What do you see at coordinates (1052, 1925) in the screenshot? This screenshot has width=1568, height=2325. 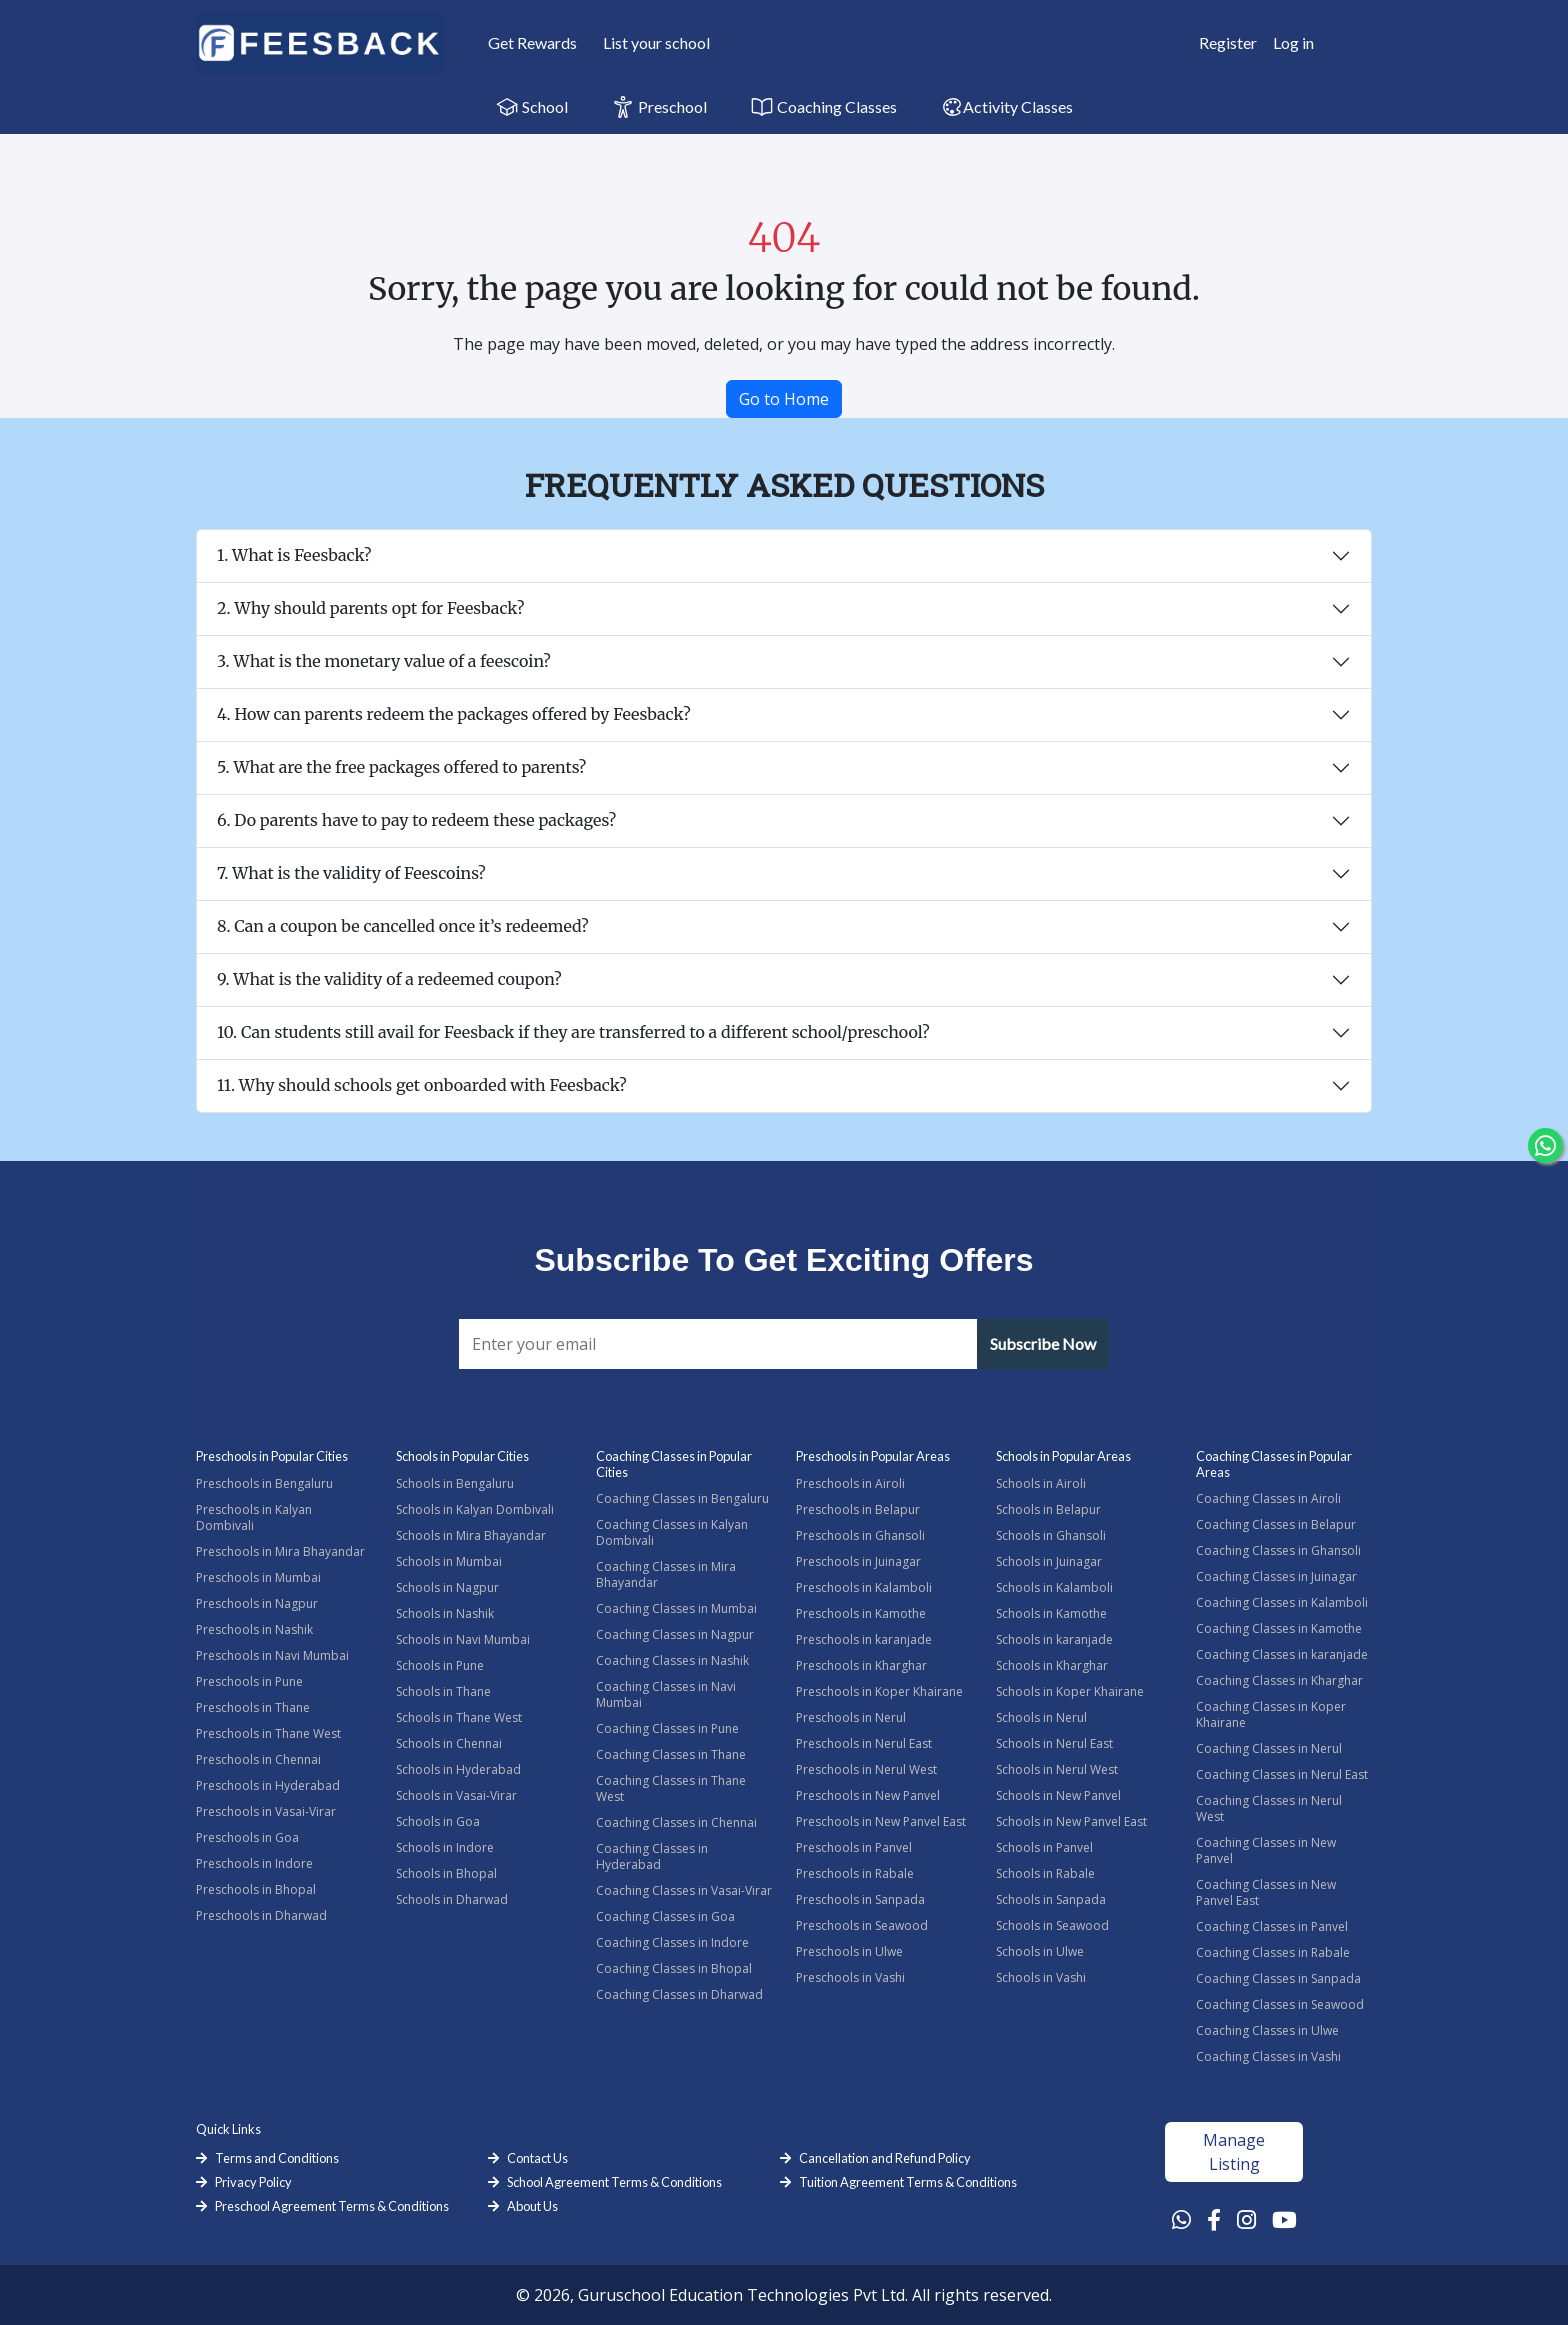 I see `Schools in Seawood` at bounding box center [1052, 1925].